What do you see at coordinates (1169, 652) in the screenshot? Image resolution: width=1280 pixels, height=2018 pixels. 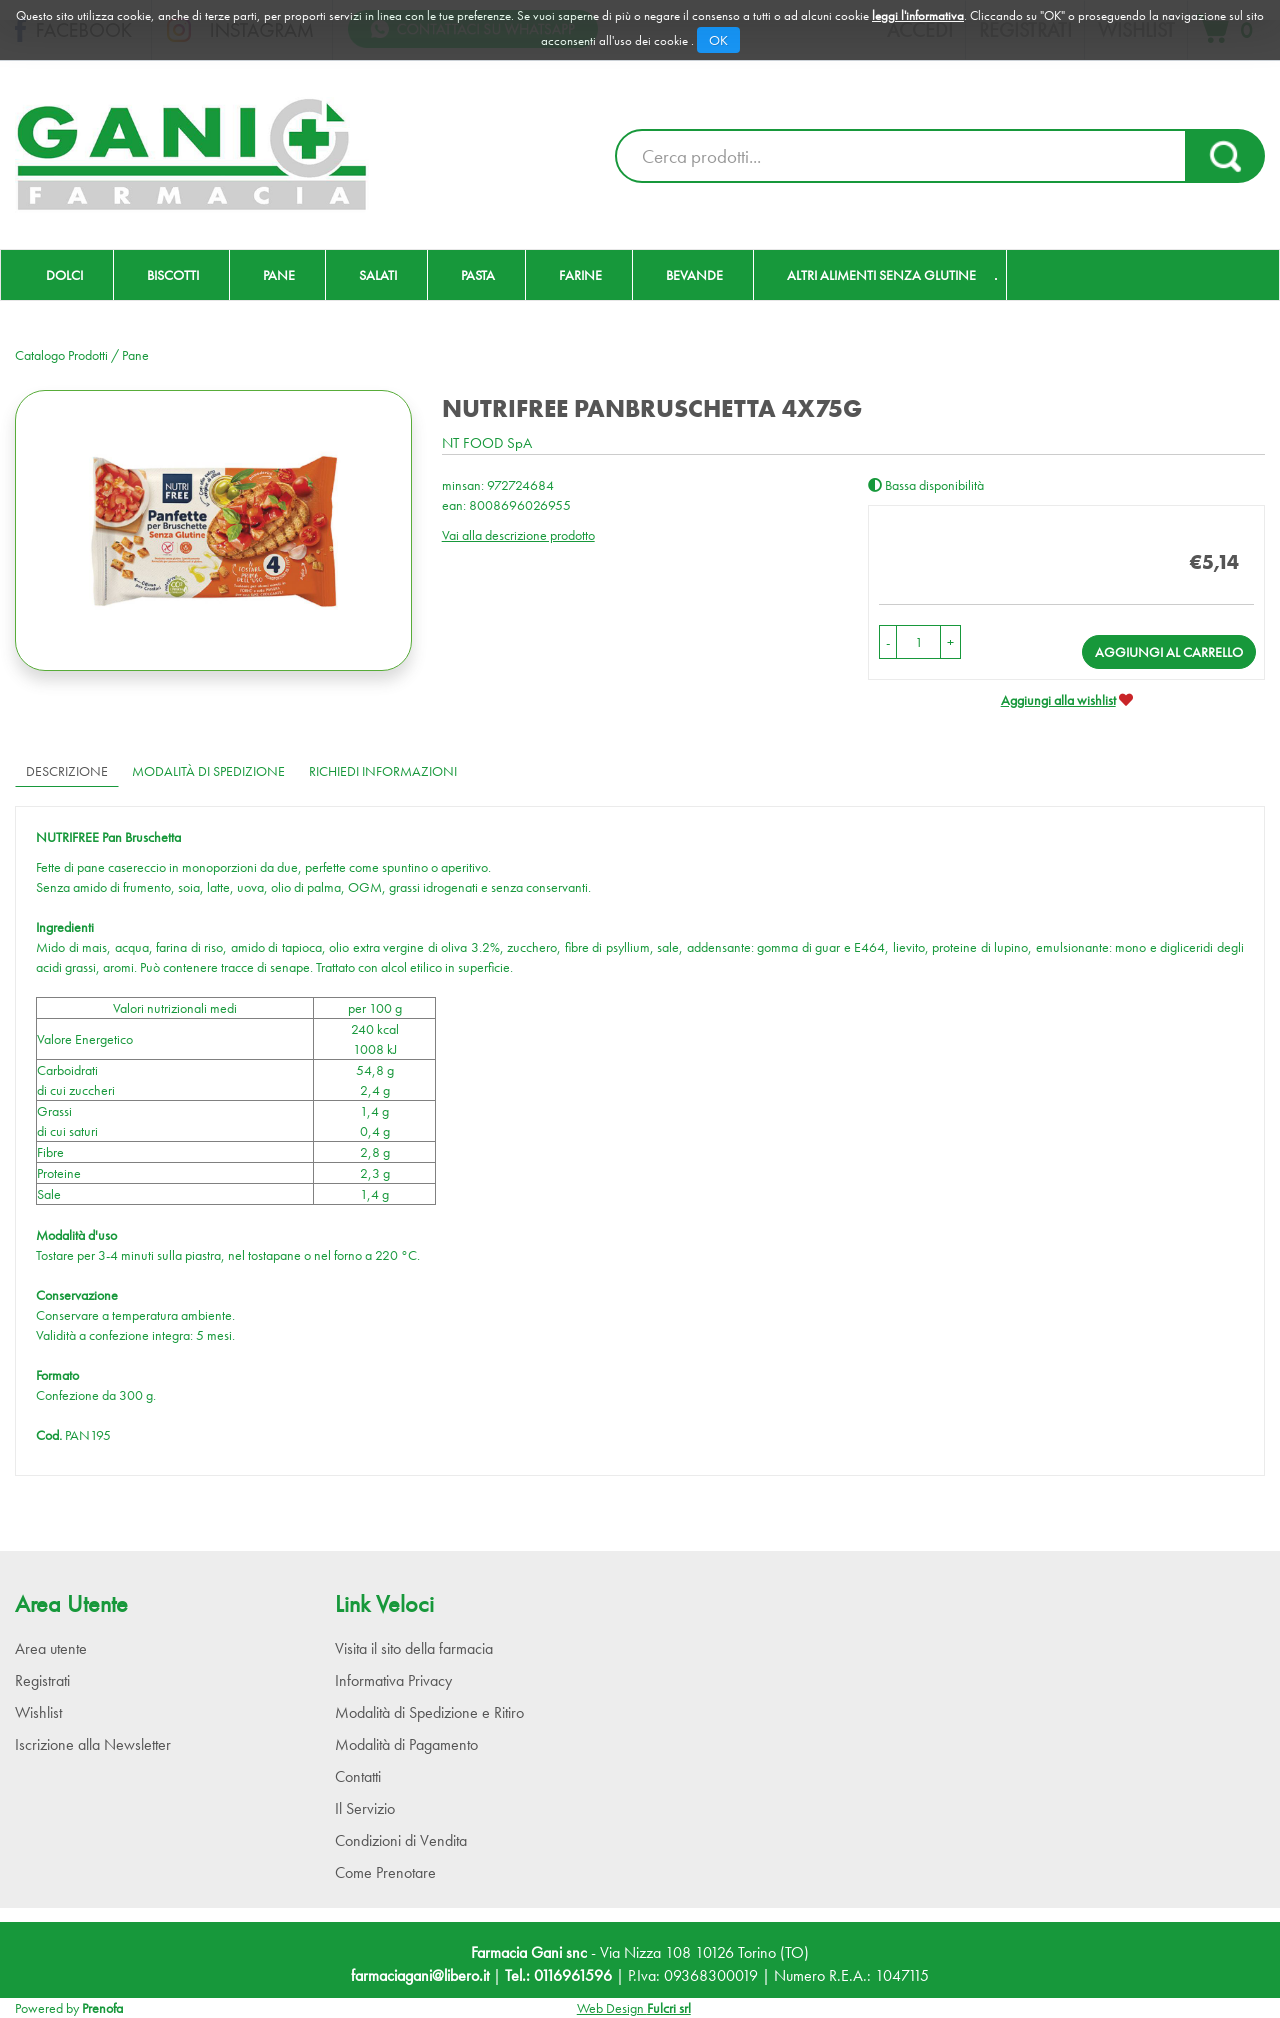 I see `Aggiungi al carrello` at bounding box center [1169, 652].